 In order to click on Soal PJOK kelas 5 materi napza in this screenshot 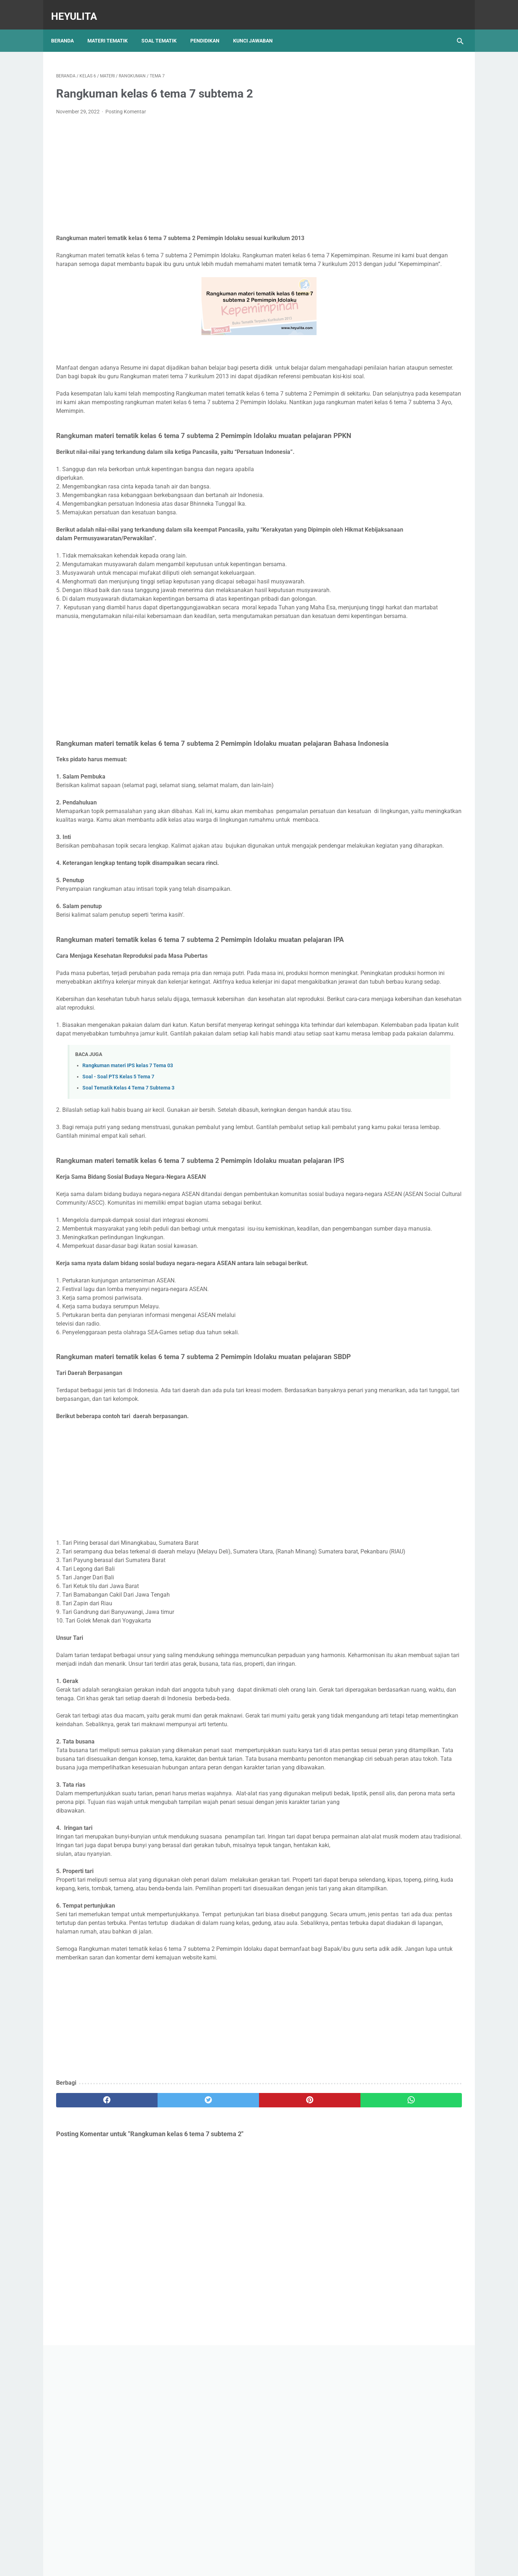, I will do `click(400, 329)`.